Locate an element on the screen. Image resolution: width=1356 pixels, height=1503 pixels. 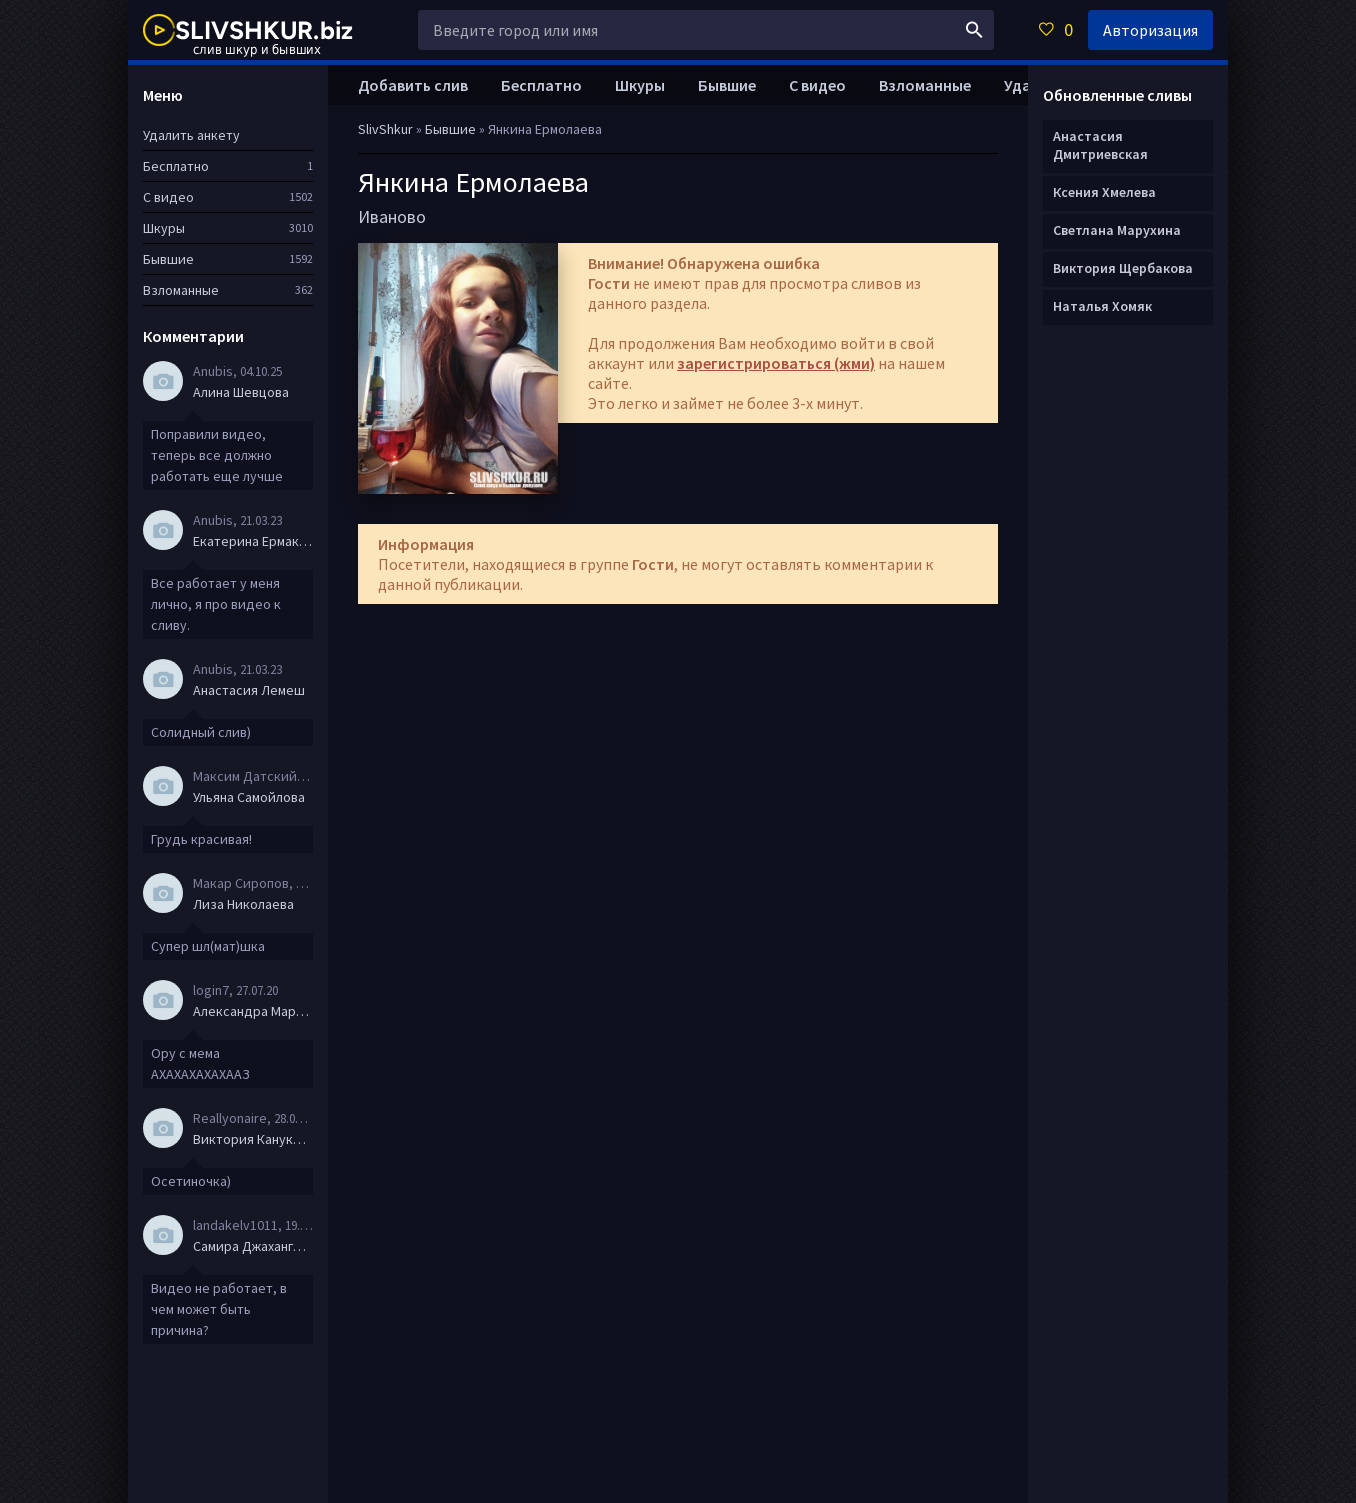
Иваново is located at coordinates (392, 216).